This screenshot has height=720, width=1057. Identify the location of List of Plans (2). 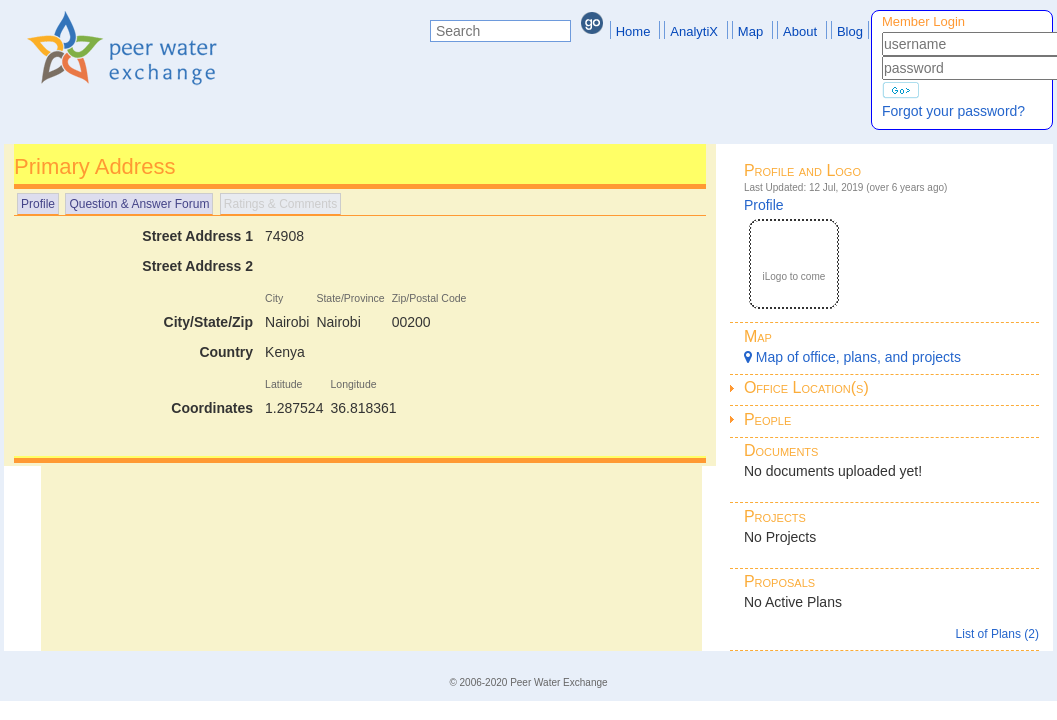
(997, 634).